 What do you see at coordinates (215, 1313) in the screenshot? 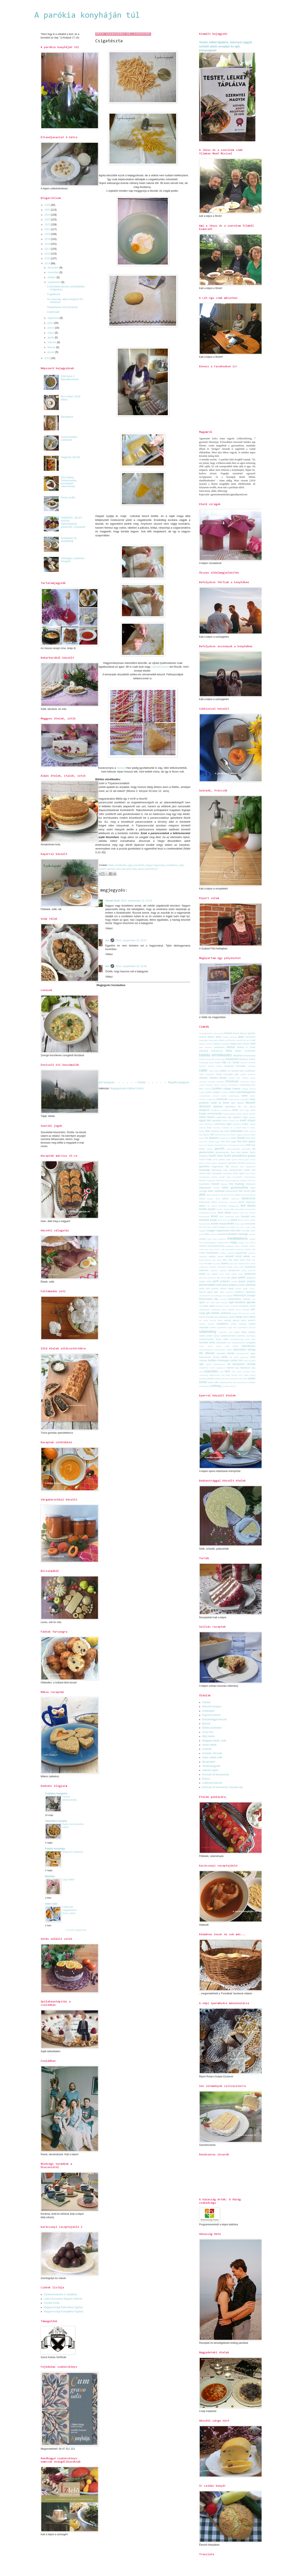
I see `sertés` at bounding box center [215, 1313].